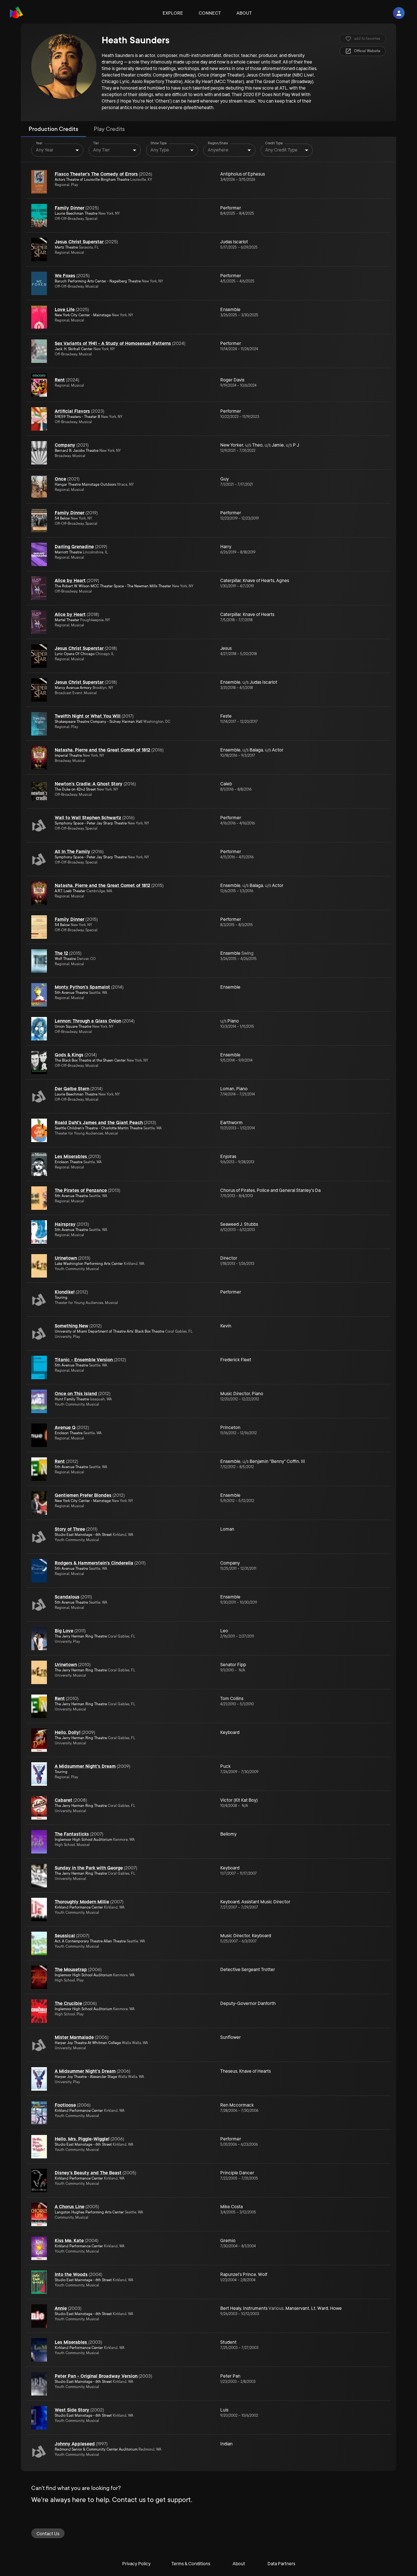 This screenshot has height=2576, width=417. Describe the element at coordinates (218, 149) in the screenshot. I see `Anywhere [combobox]` at that location.